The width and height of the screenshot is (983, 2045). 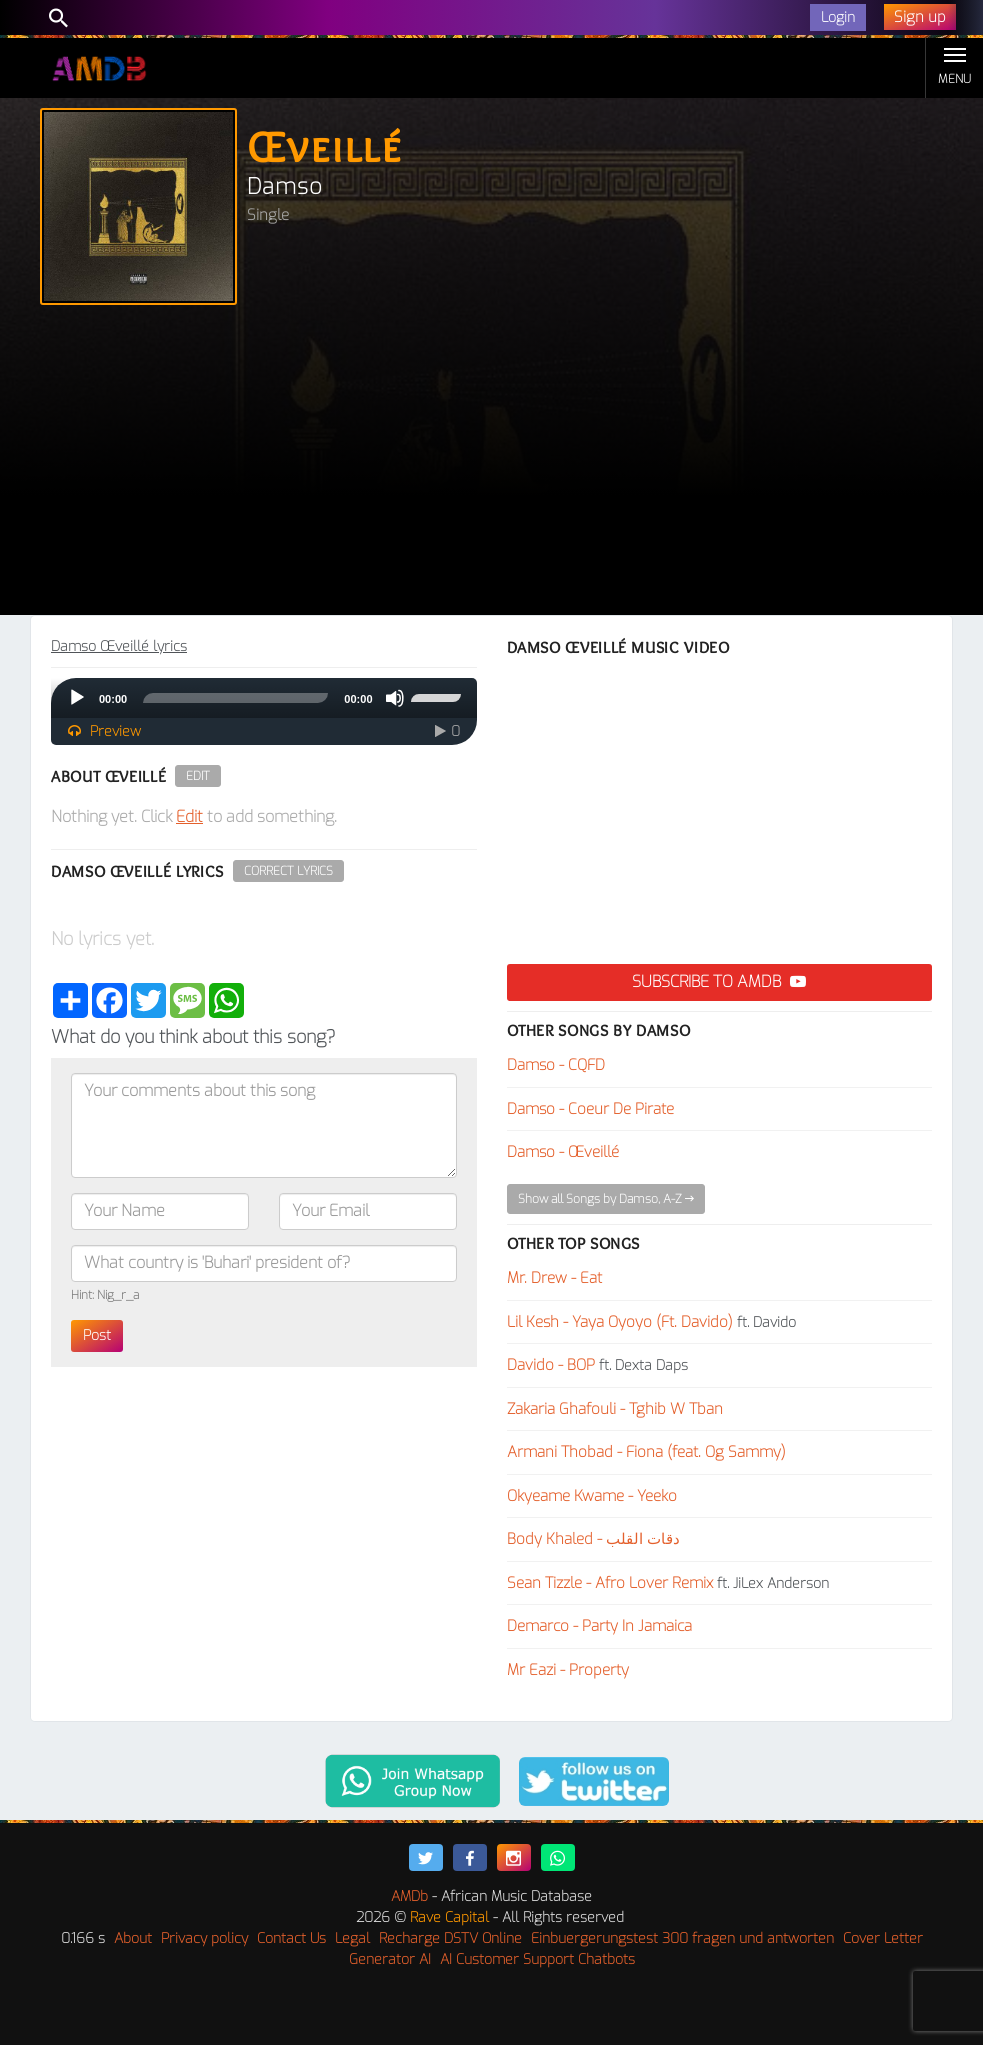 I want to click on Damso - Coeur De Pirate, so click(x=590, y=1109).